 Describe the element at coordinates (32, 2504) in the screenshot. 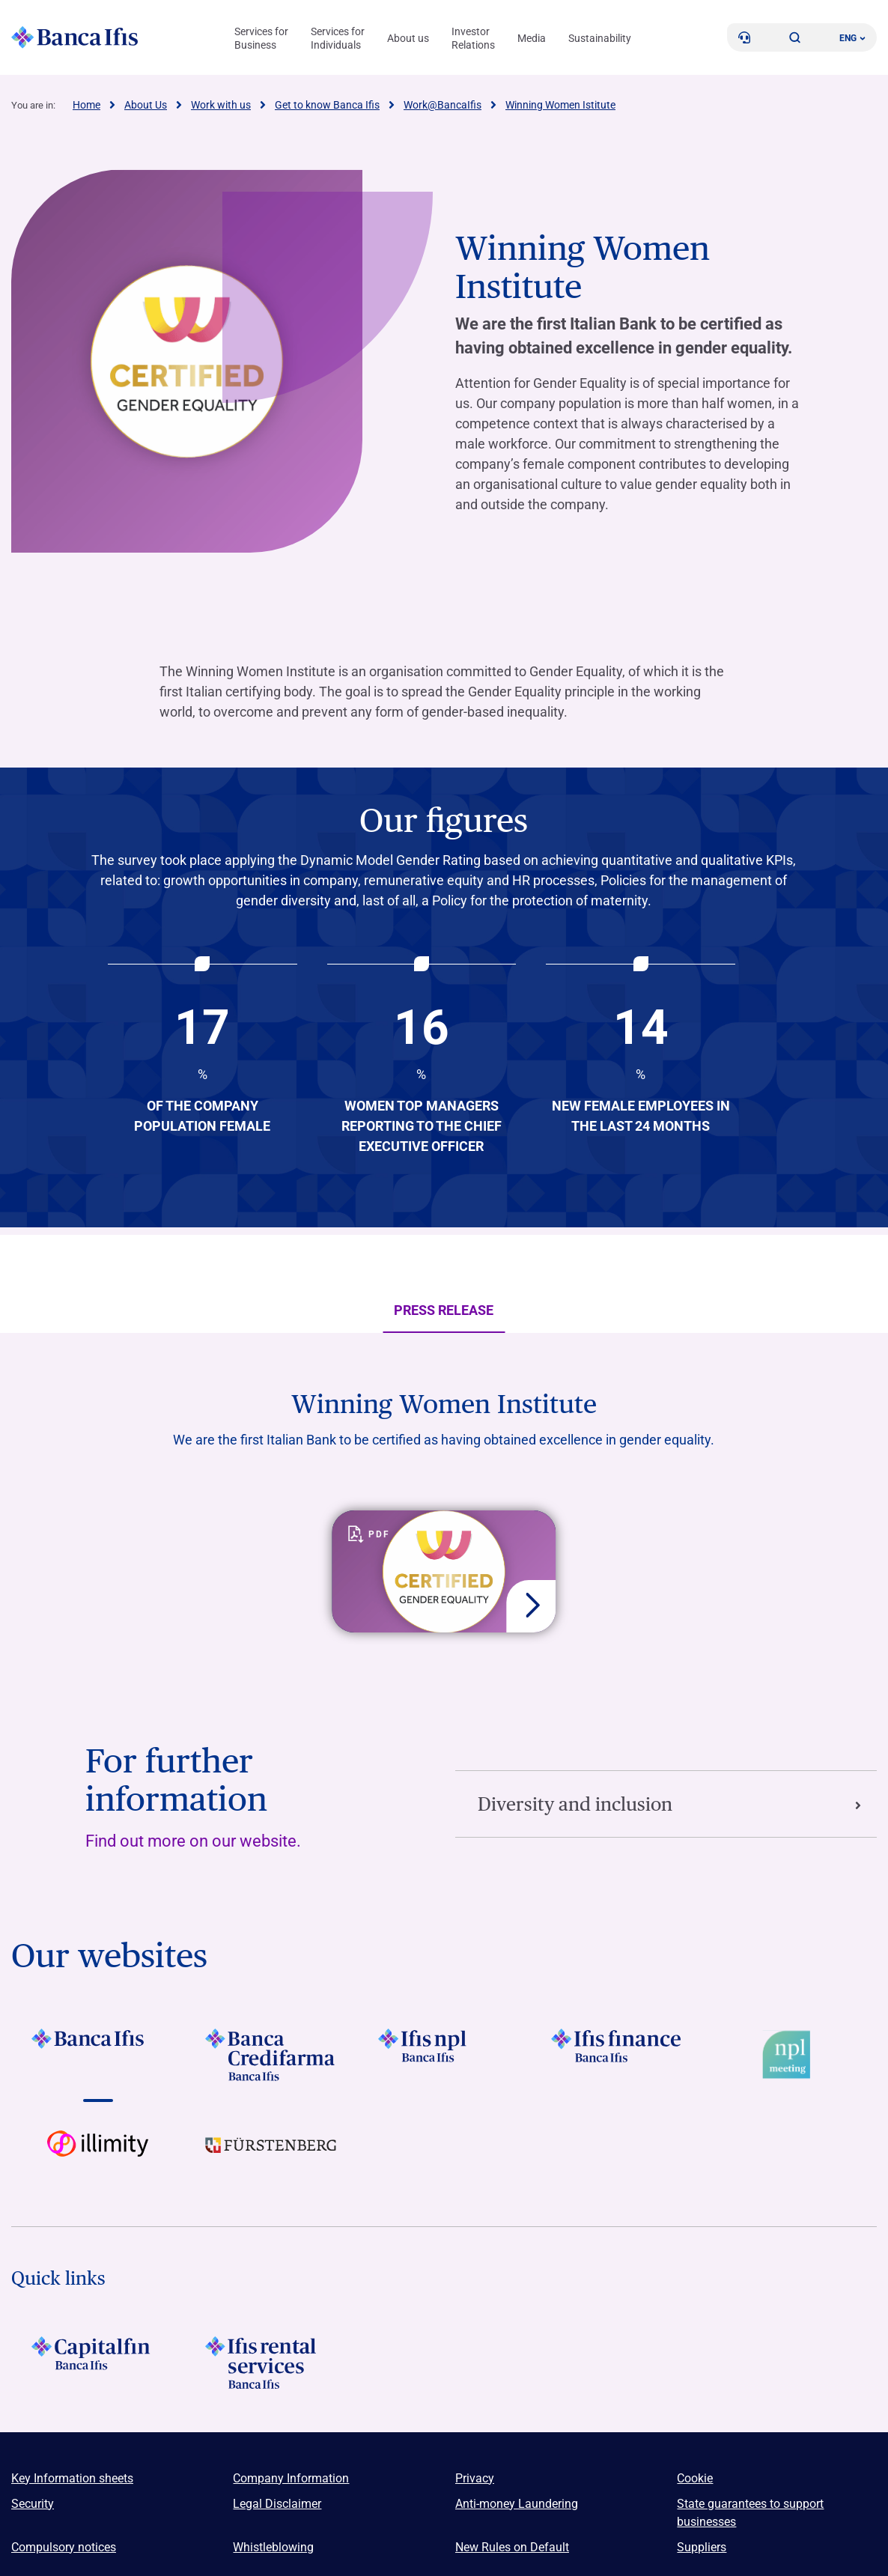

I see `Security` at that location.